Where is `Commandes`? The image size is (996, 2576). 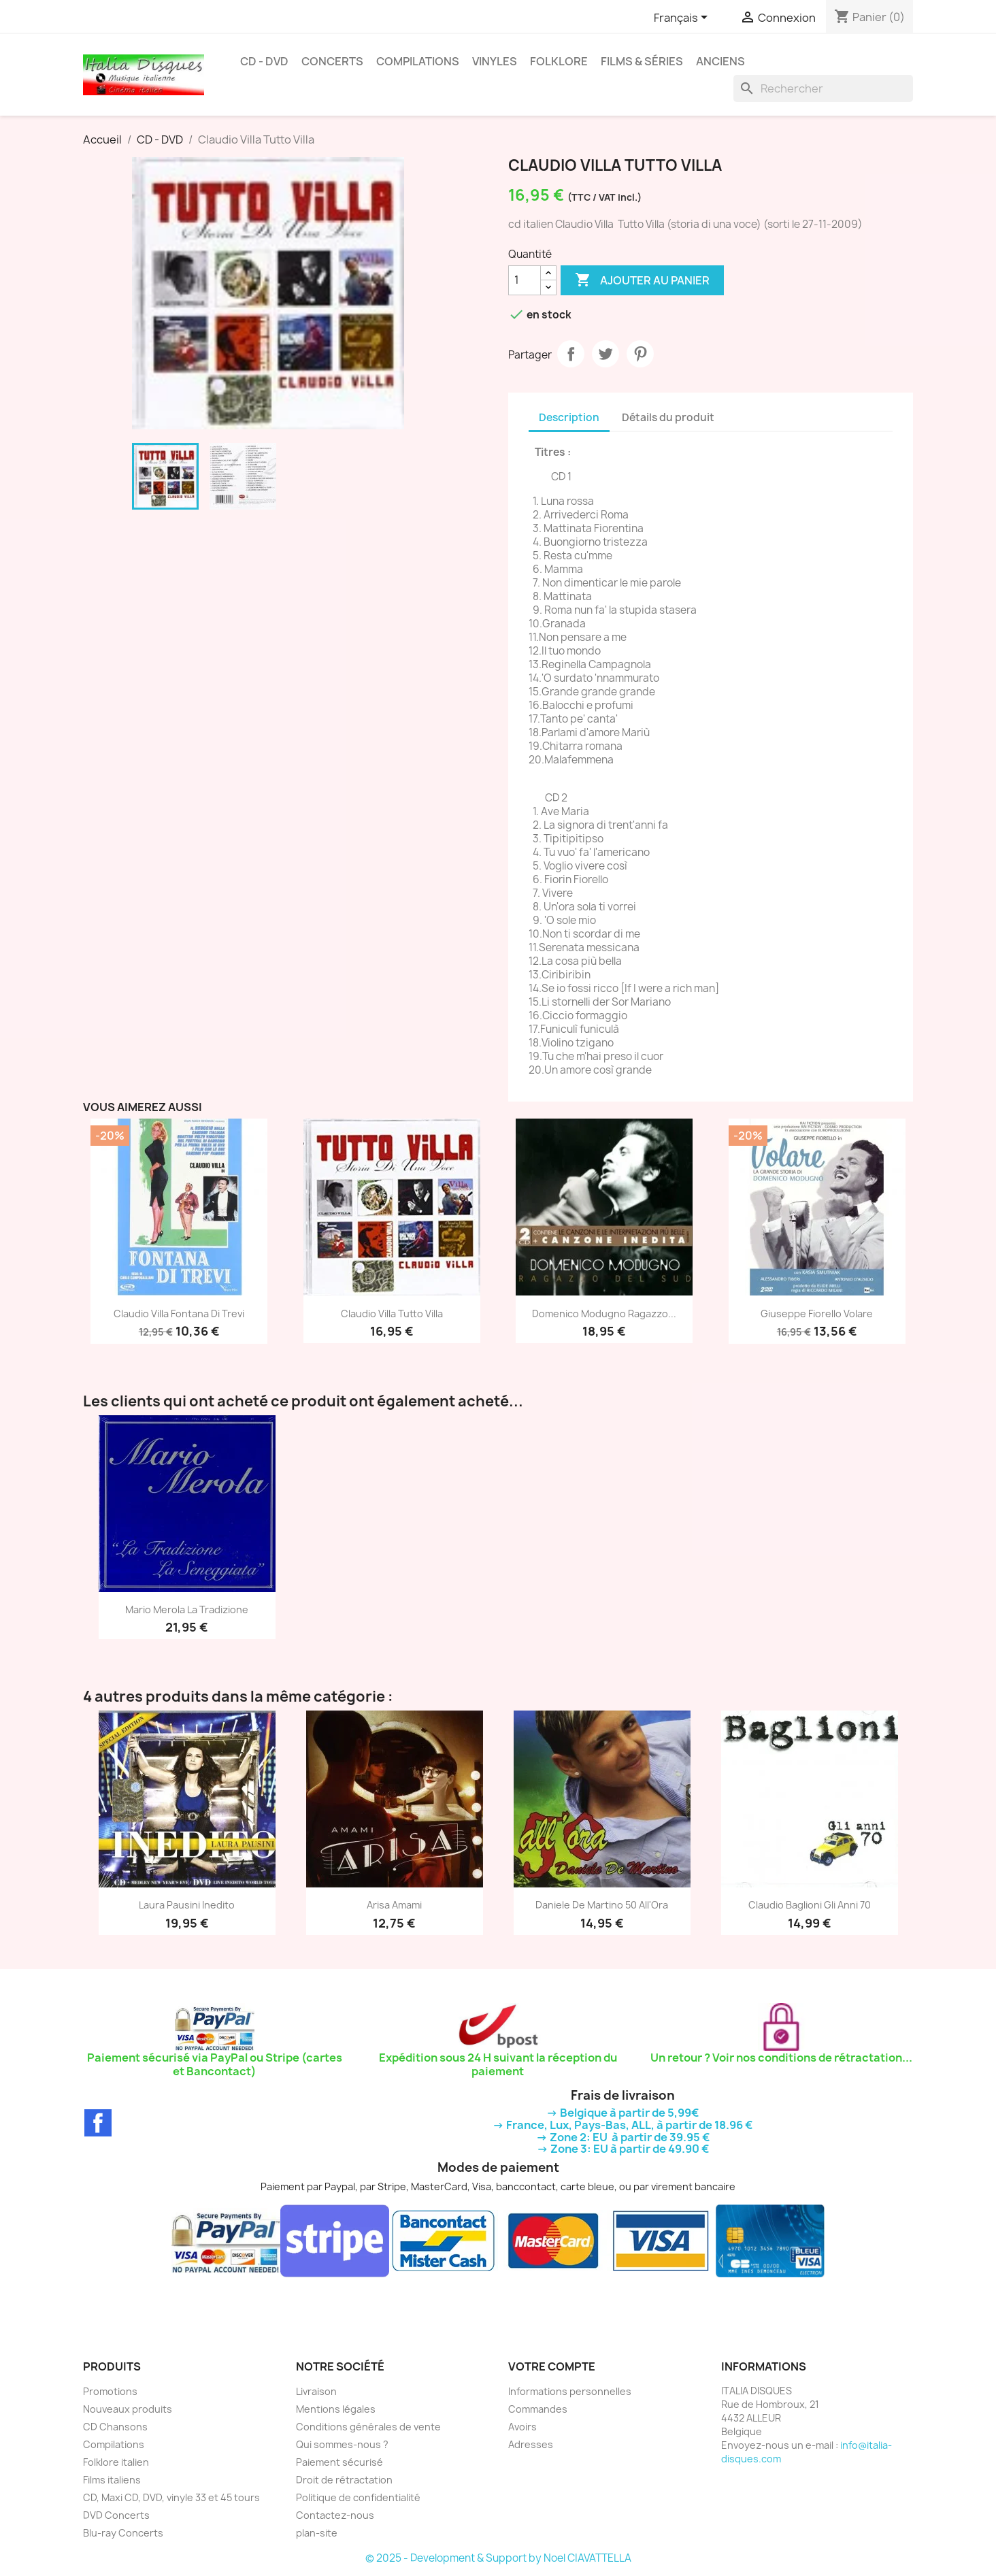
Commandes is located at coordinates (537, 2408).